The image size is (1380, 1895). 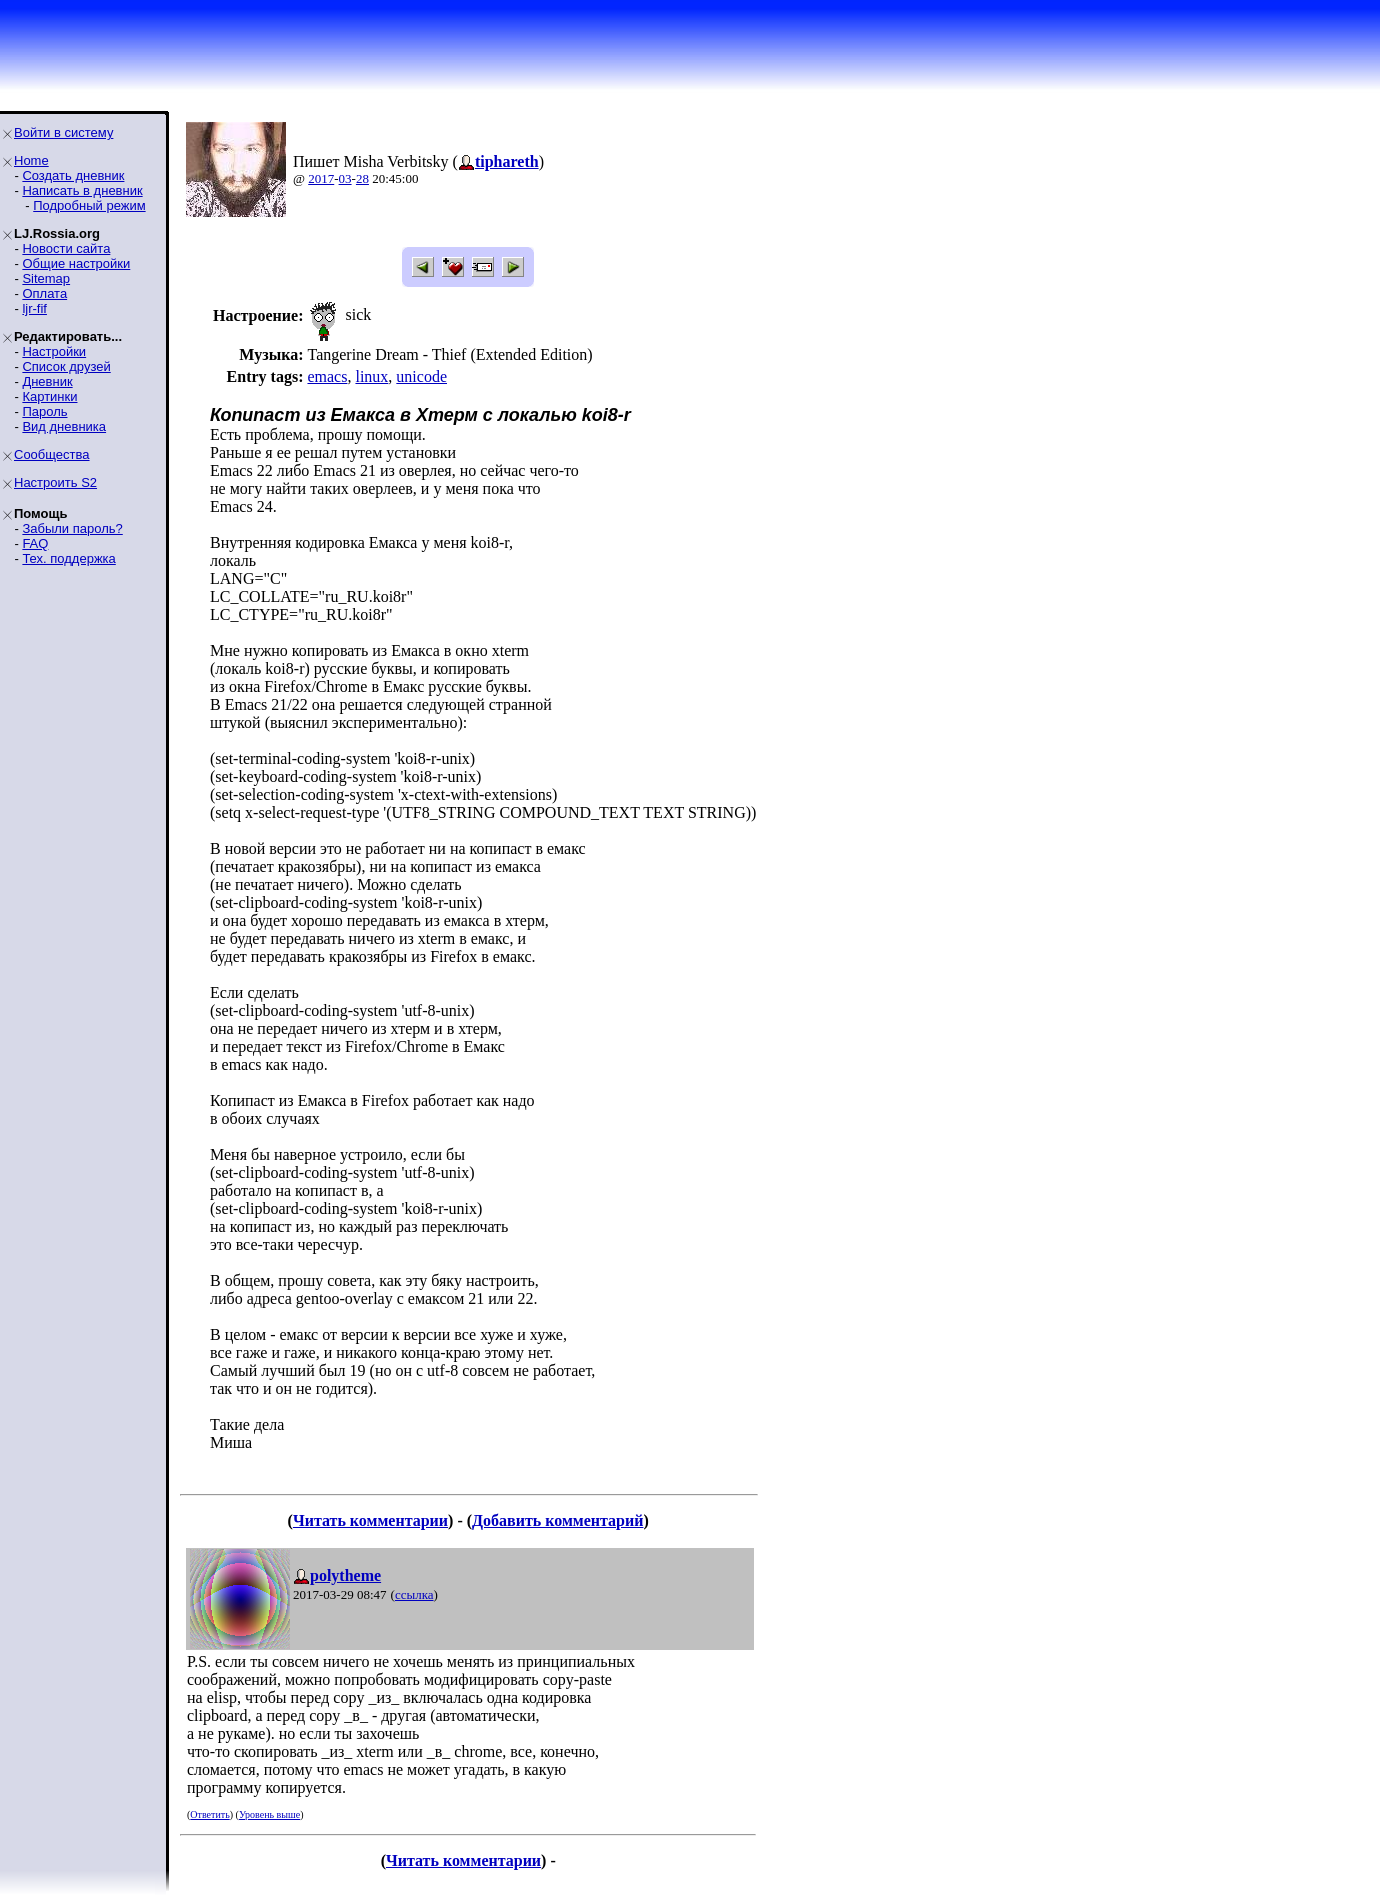 I want to click on Дневник, so click(x=47, y=381).